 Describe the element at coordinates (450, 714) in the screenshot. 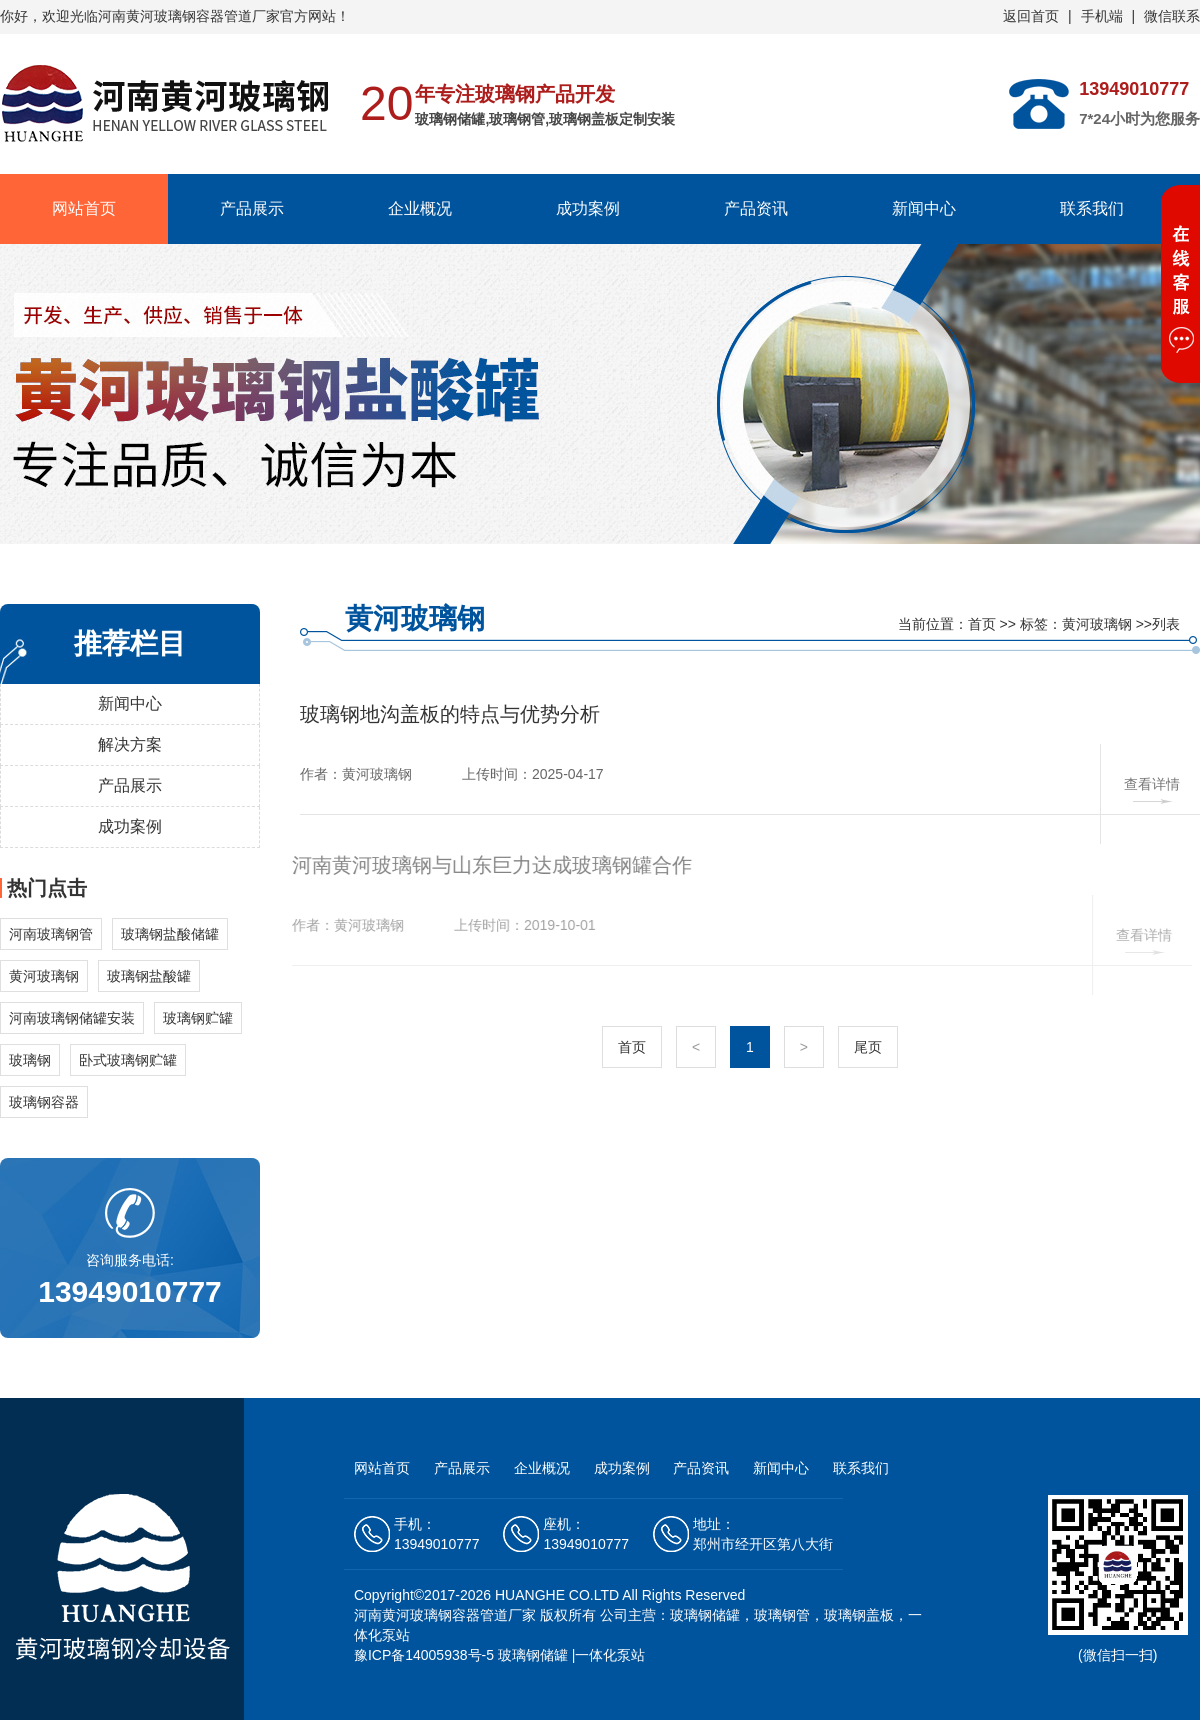

I see `玻璃钢地沟盖板的特点与优势分析` at that location.